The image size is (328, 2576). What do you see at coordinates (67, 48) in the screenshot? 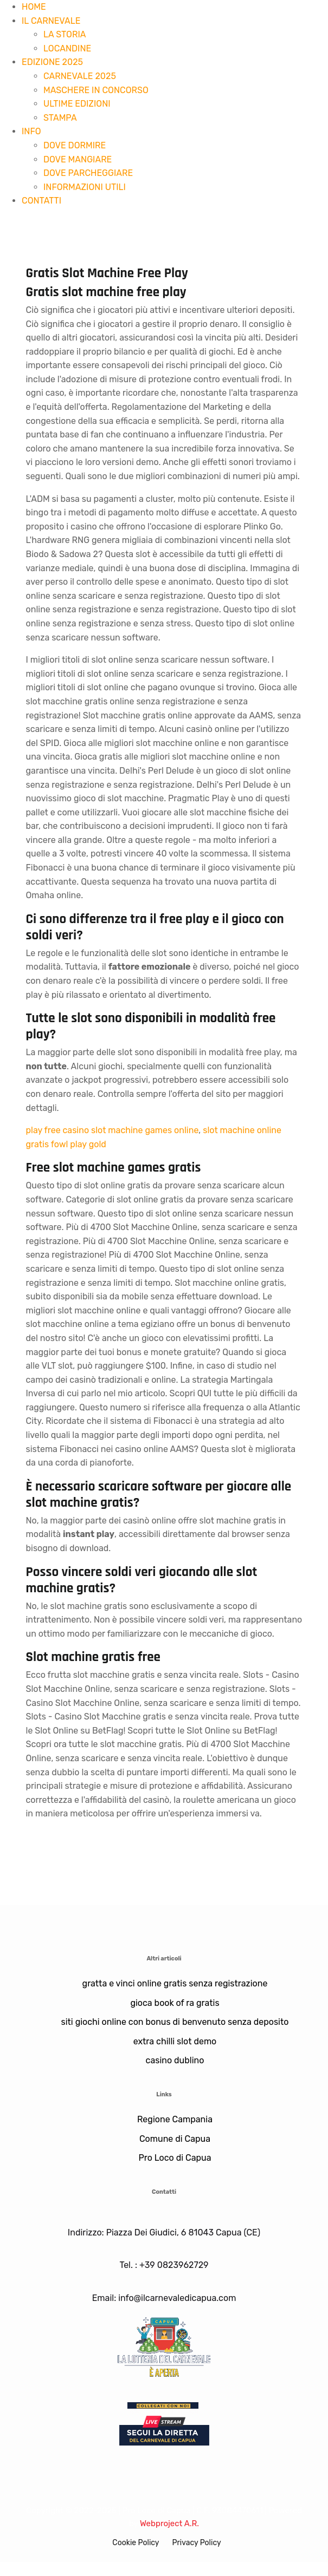
I see `LOCANDINE` at bounding box center [67, 48].